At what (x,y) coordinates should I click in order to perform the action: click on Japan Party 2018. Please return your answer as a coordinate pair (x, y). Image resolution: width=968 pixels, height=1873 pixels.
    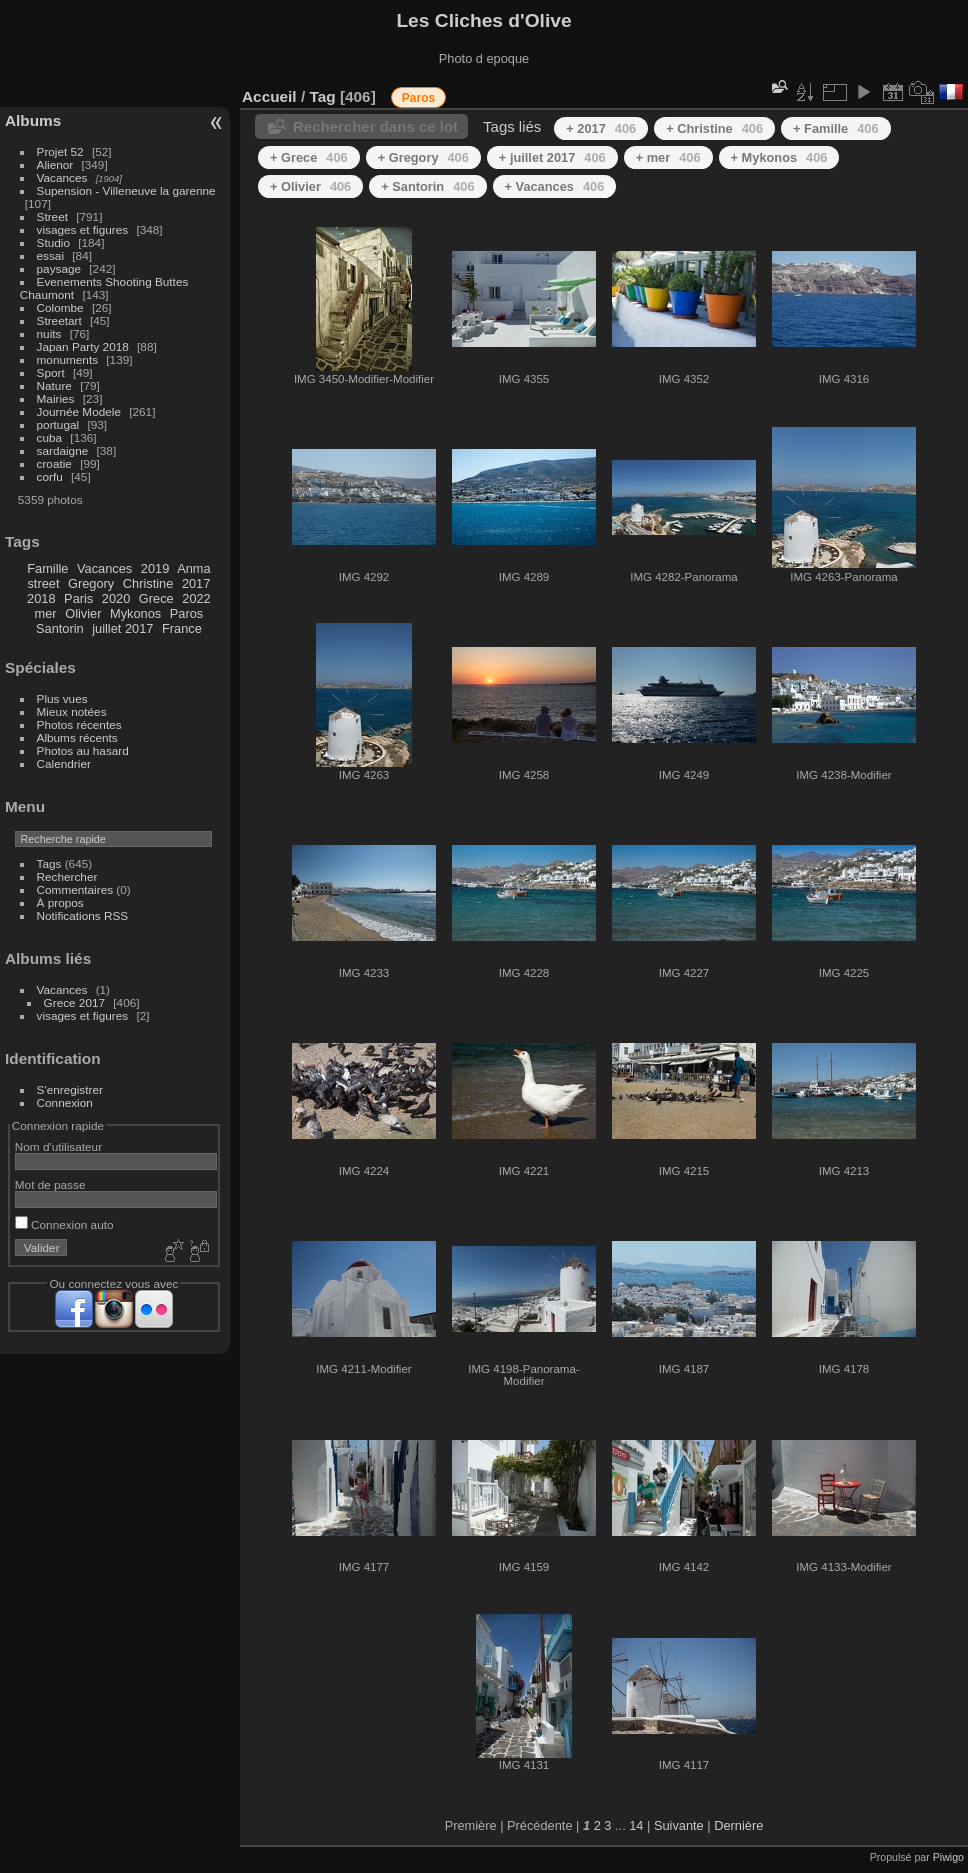
    Looking at the image, I should click on (83, 346).